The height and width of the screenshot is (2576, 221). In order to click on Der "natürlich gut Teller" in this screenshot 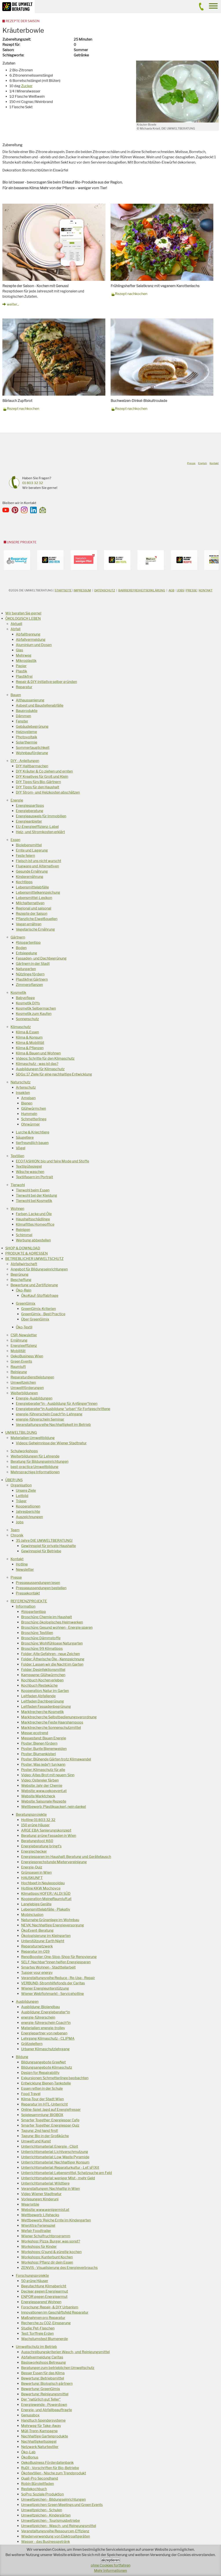, I will do `click(41, 2399)`.